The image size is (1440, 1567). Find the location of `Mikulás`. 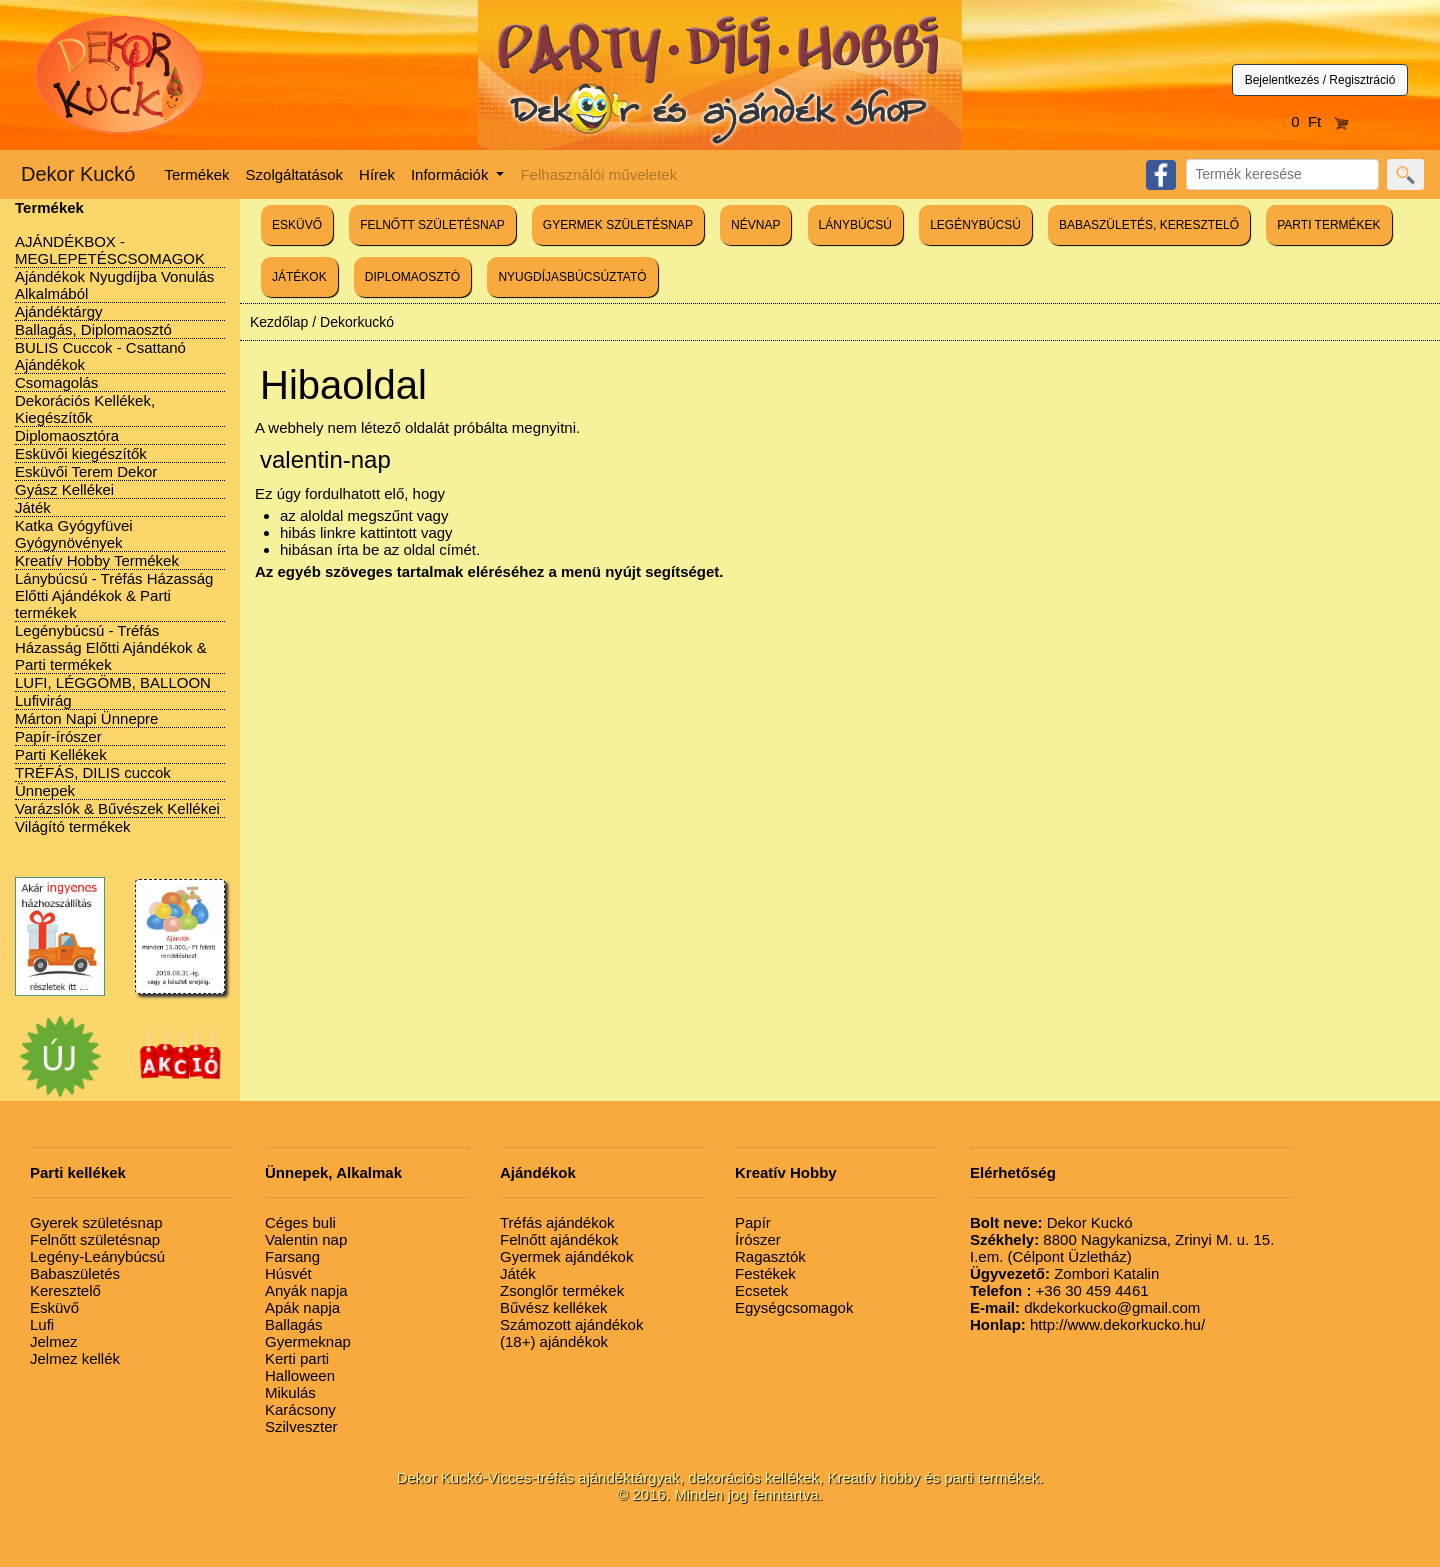

Mikulás is located at coordinates (290, 1392).